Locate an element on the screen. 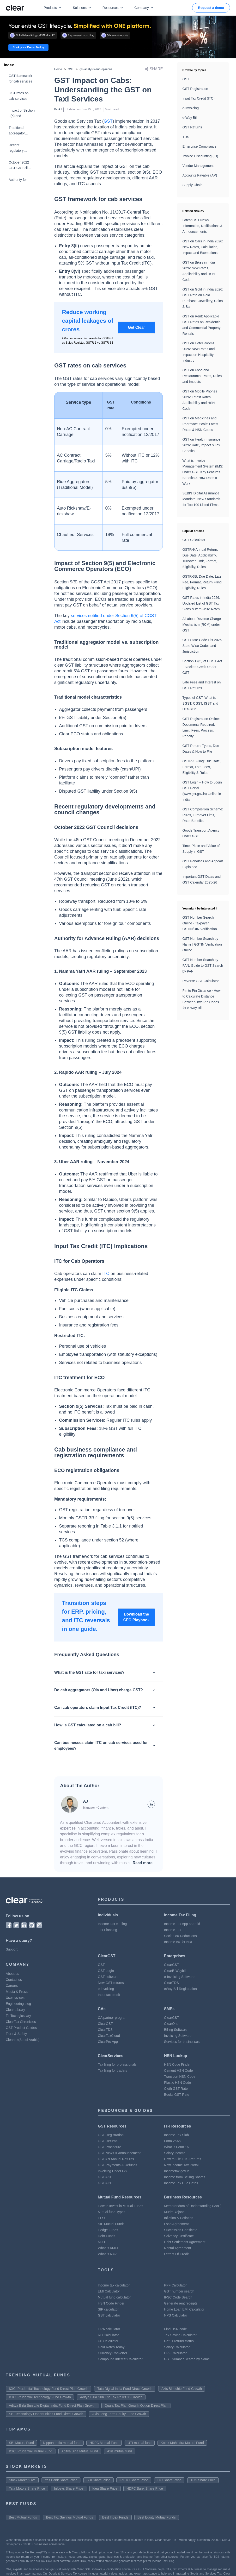  e-Way Bill is located at coordinates (190, 118).